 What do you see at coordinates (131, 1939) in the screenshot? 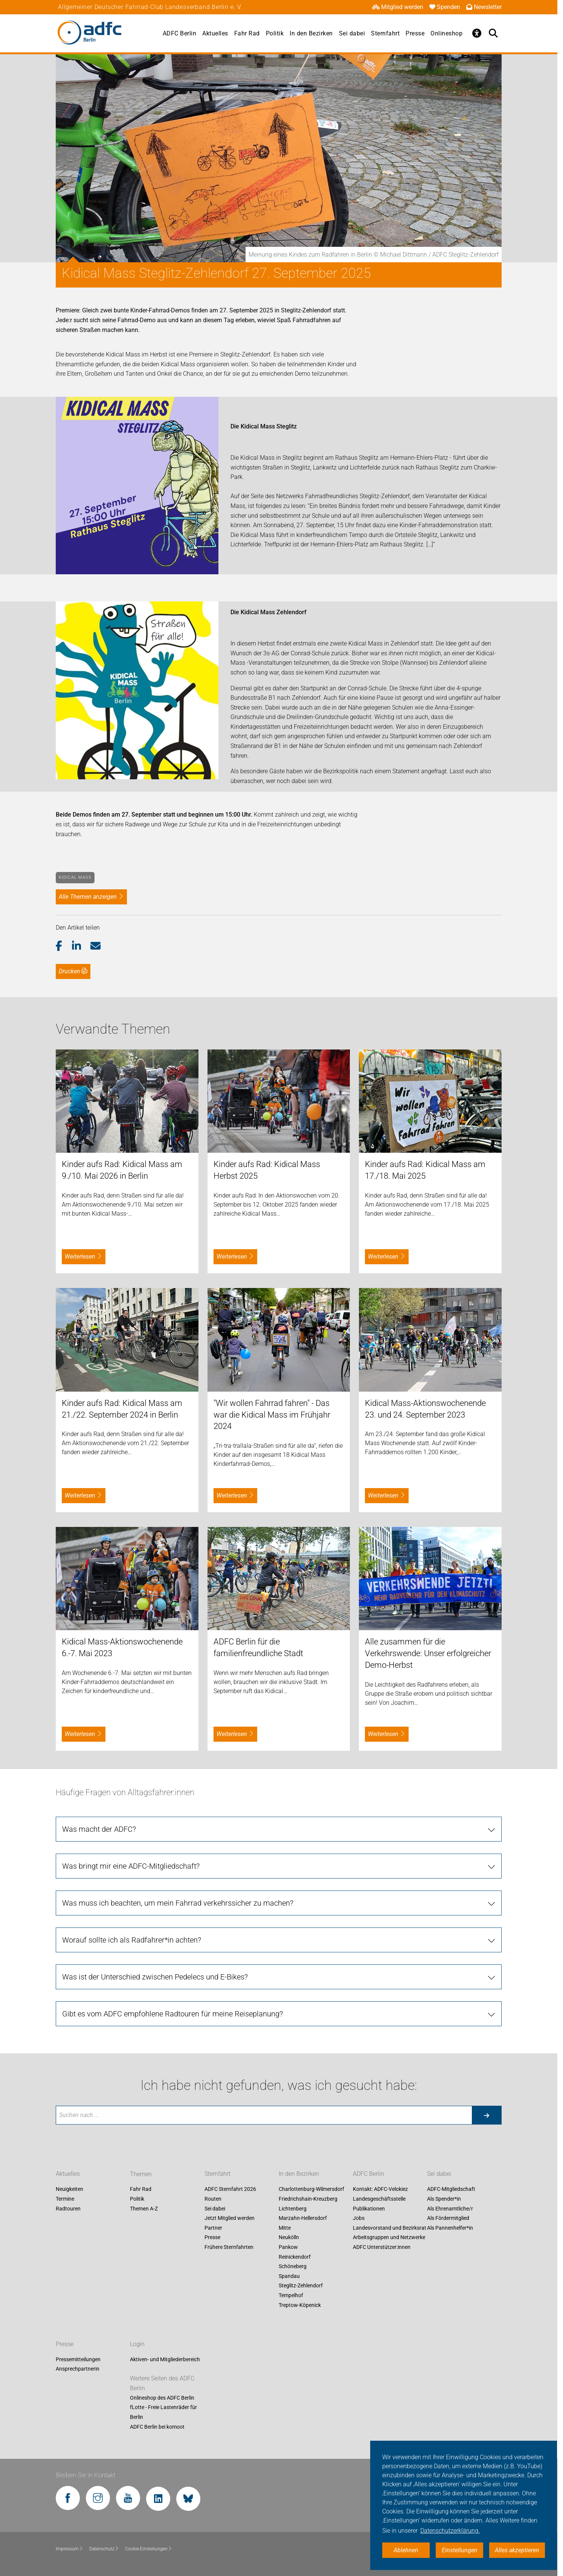
I see `Worauf sollte ich als Radfahrer*in achten?` at bounding box center [131, 1939].